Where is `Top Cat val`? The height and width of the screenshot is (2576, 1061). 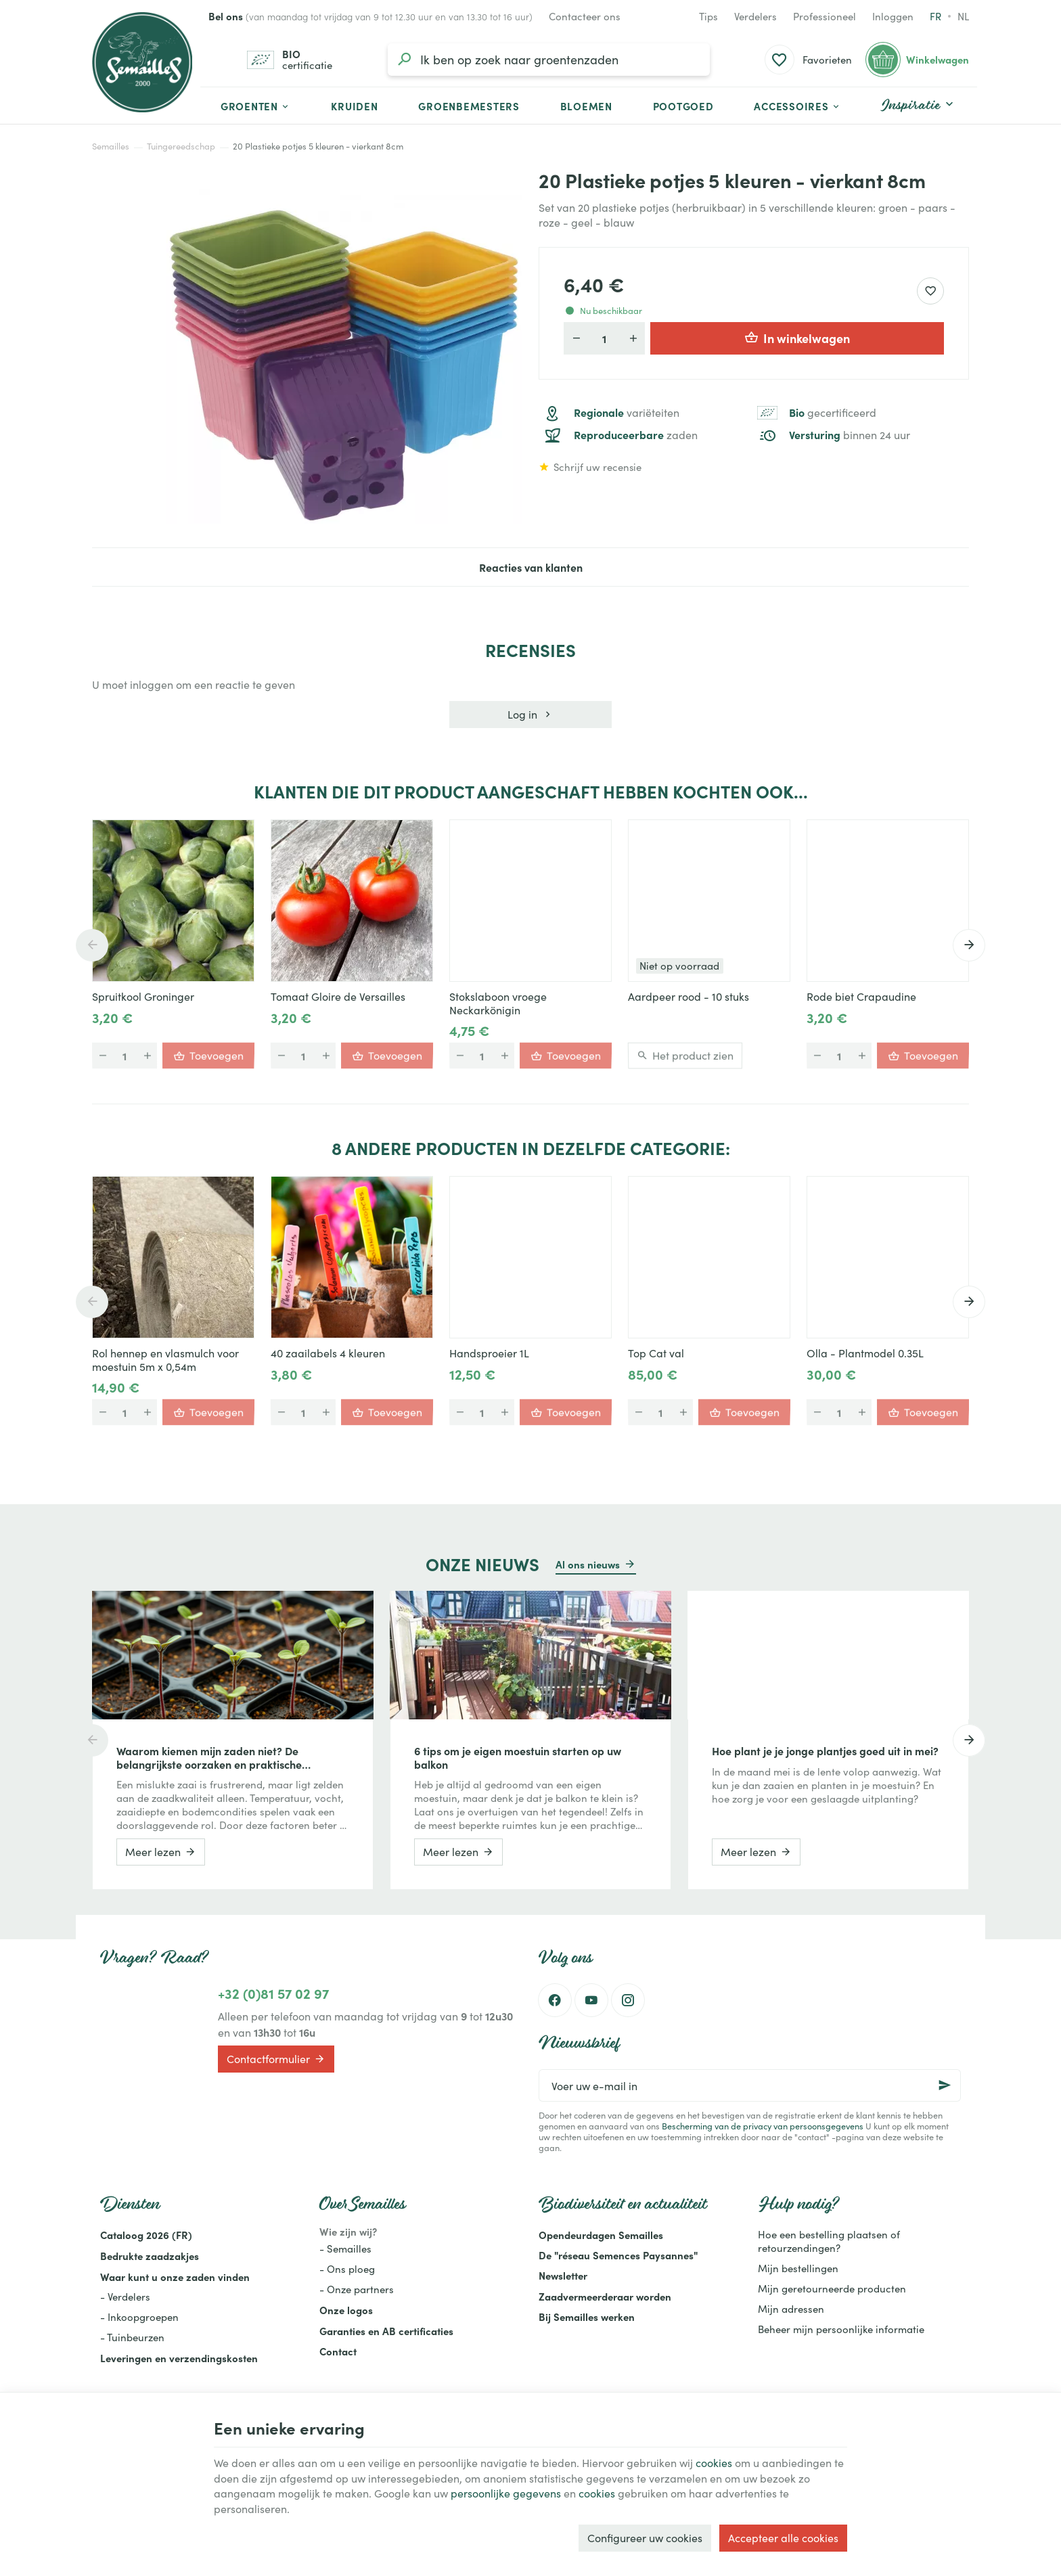
Top Cat val is located at coordinates (656, 1353).